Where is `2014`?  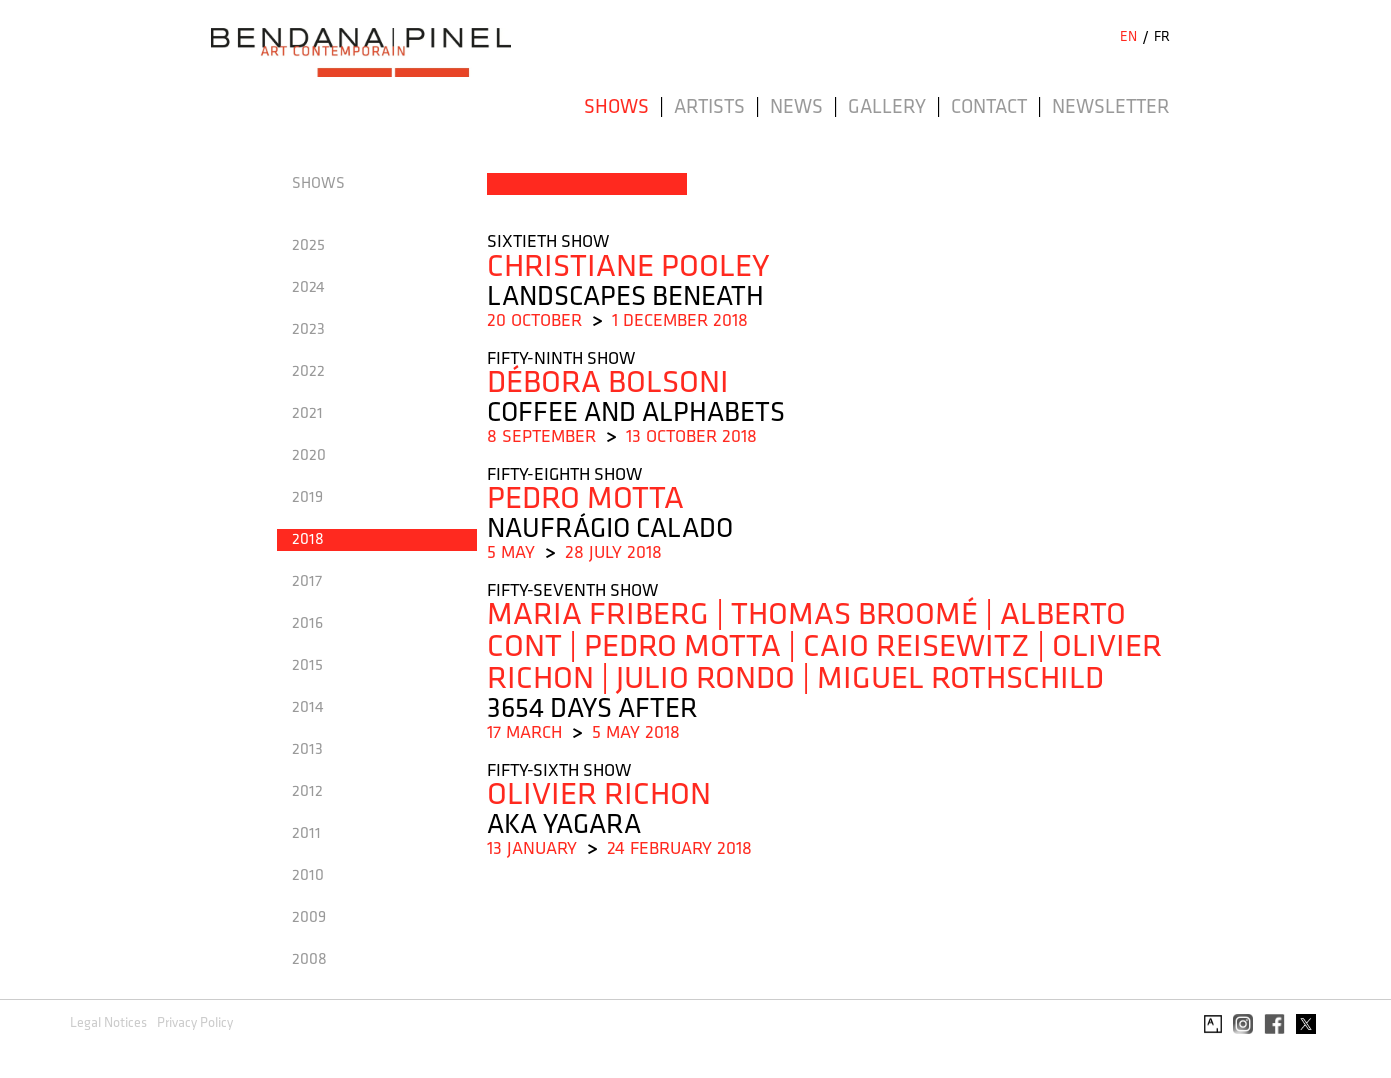
2014 is located at coordinates (308, 708).